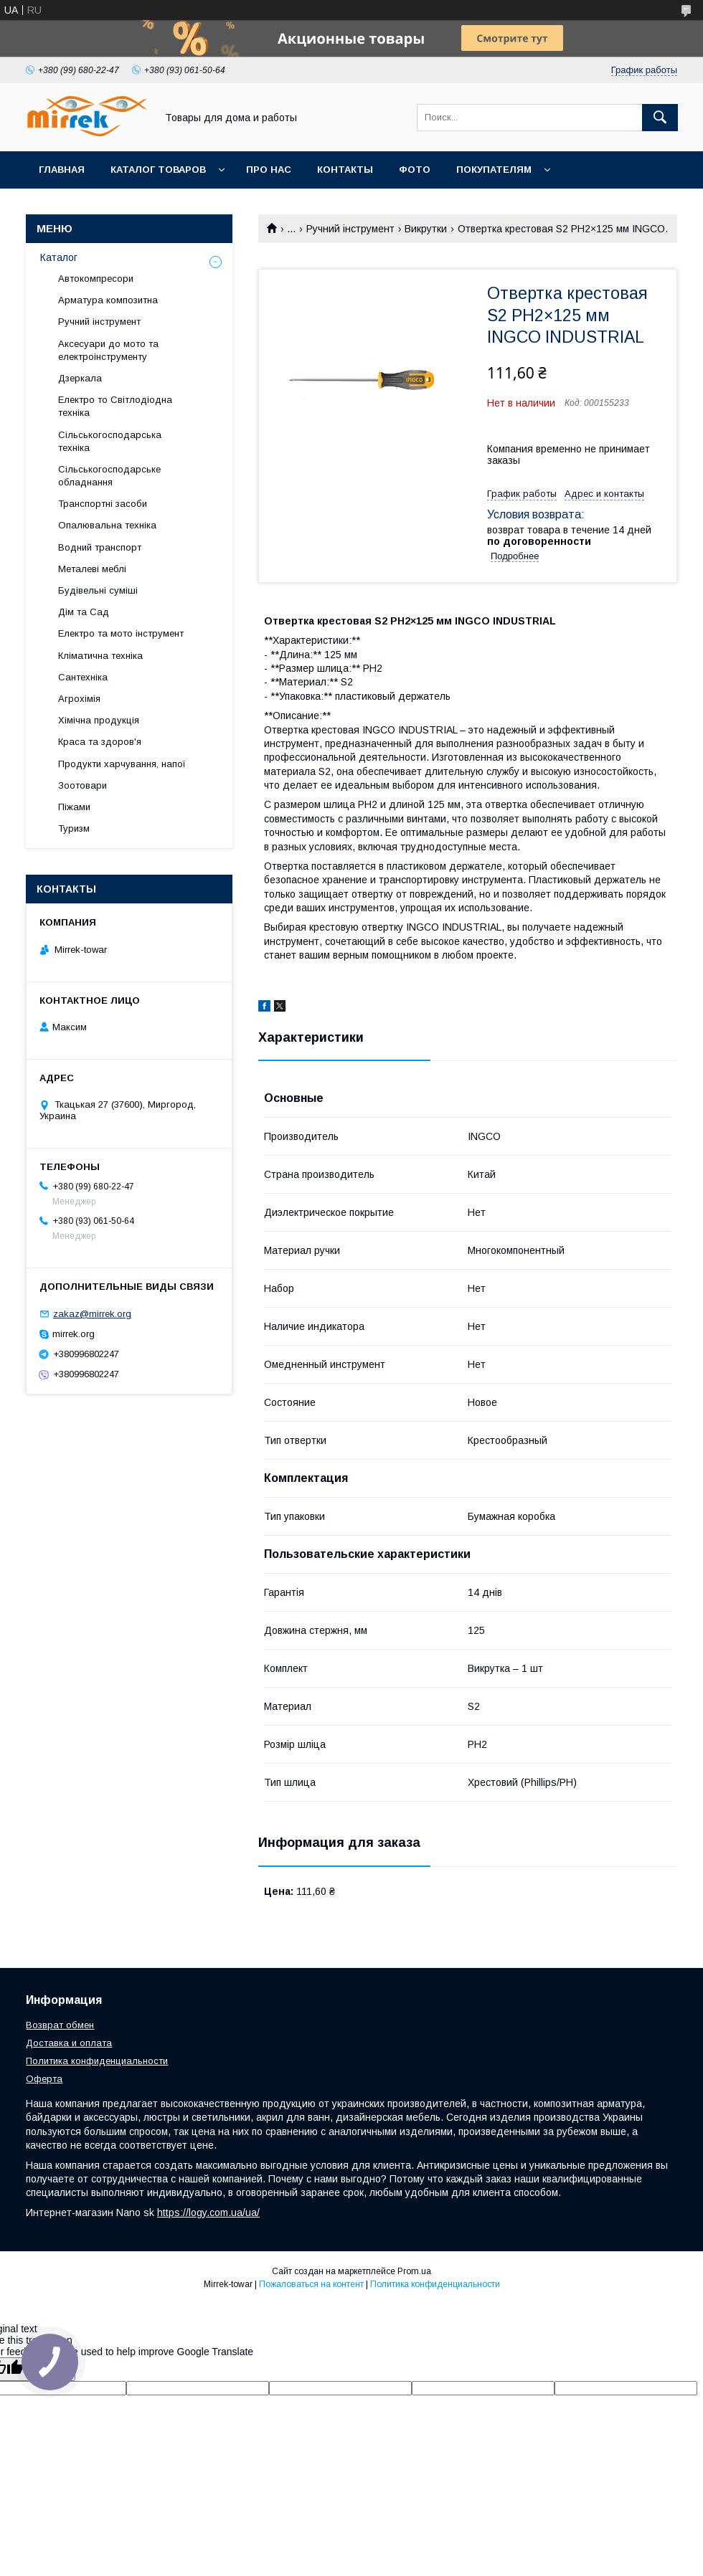  Describe the element at coordinates (208, 2212) in the screenshot. I see `https://logy.com.ua/ua/` at that location.